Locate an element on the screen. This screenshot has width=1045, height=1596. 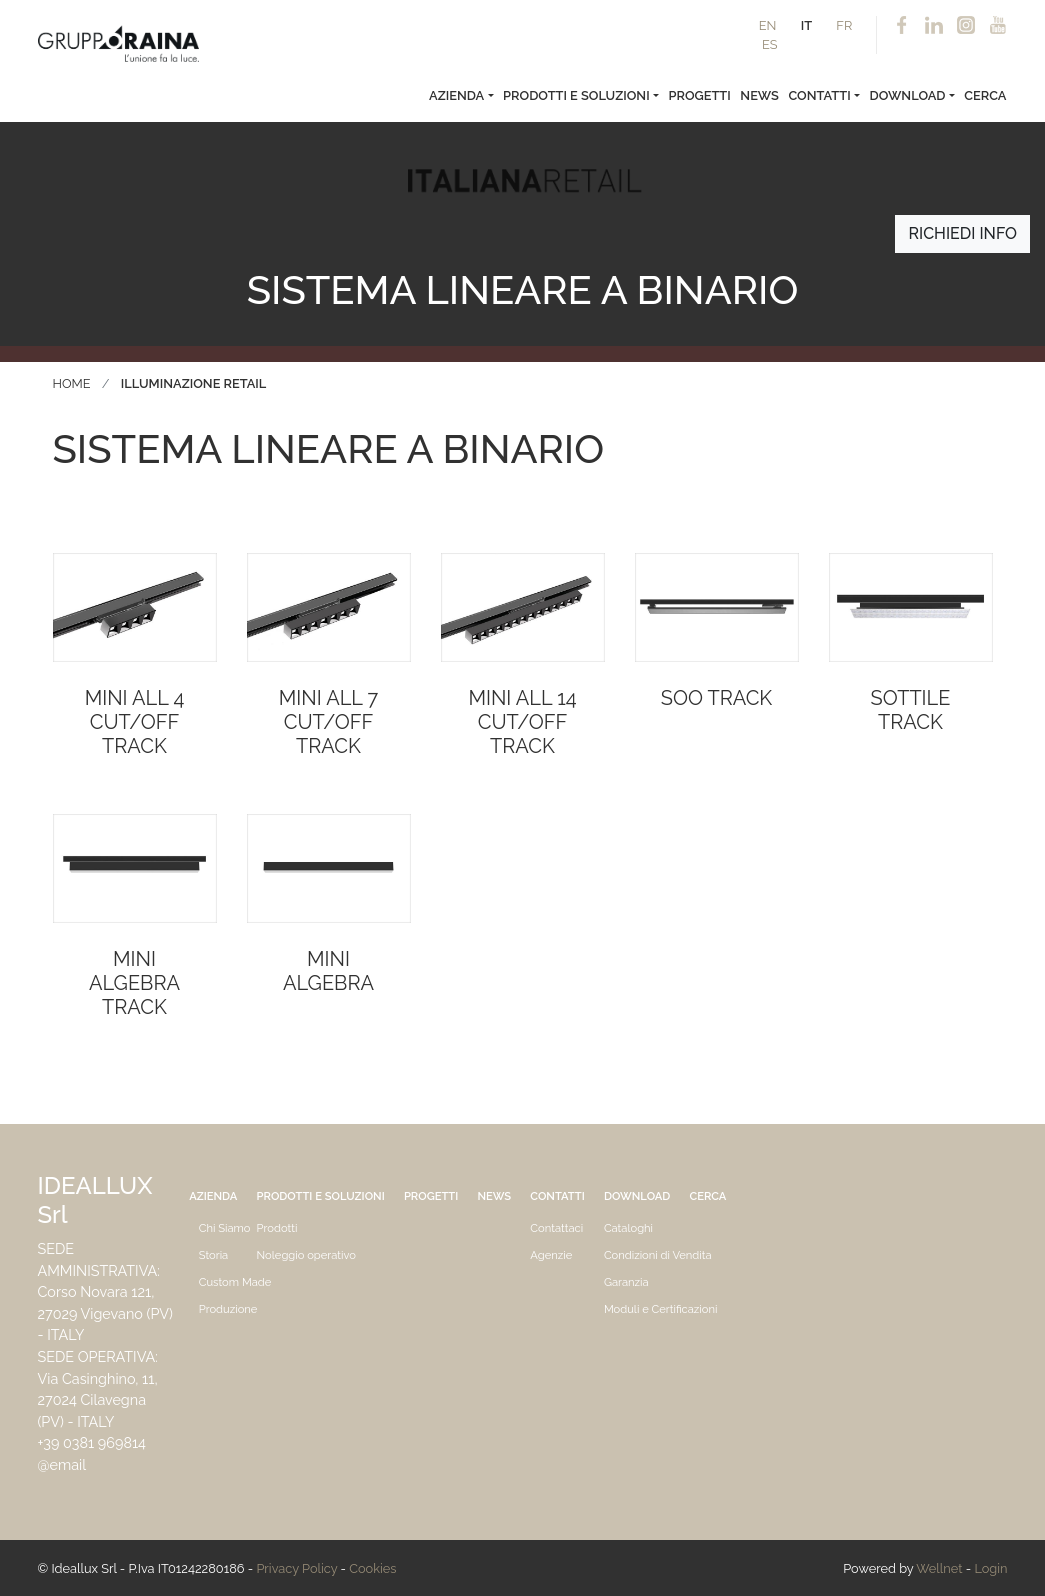
EN is located at coordinates (768, 25).